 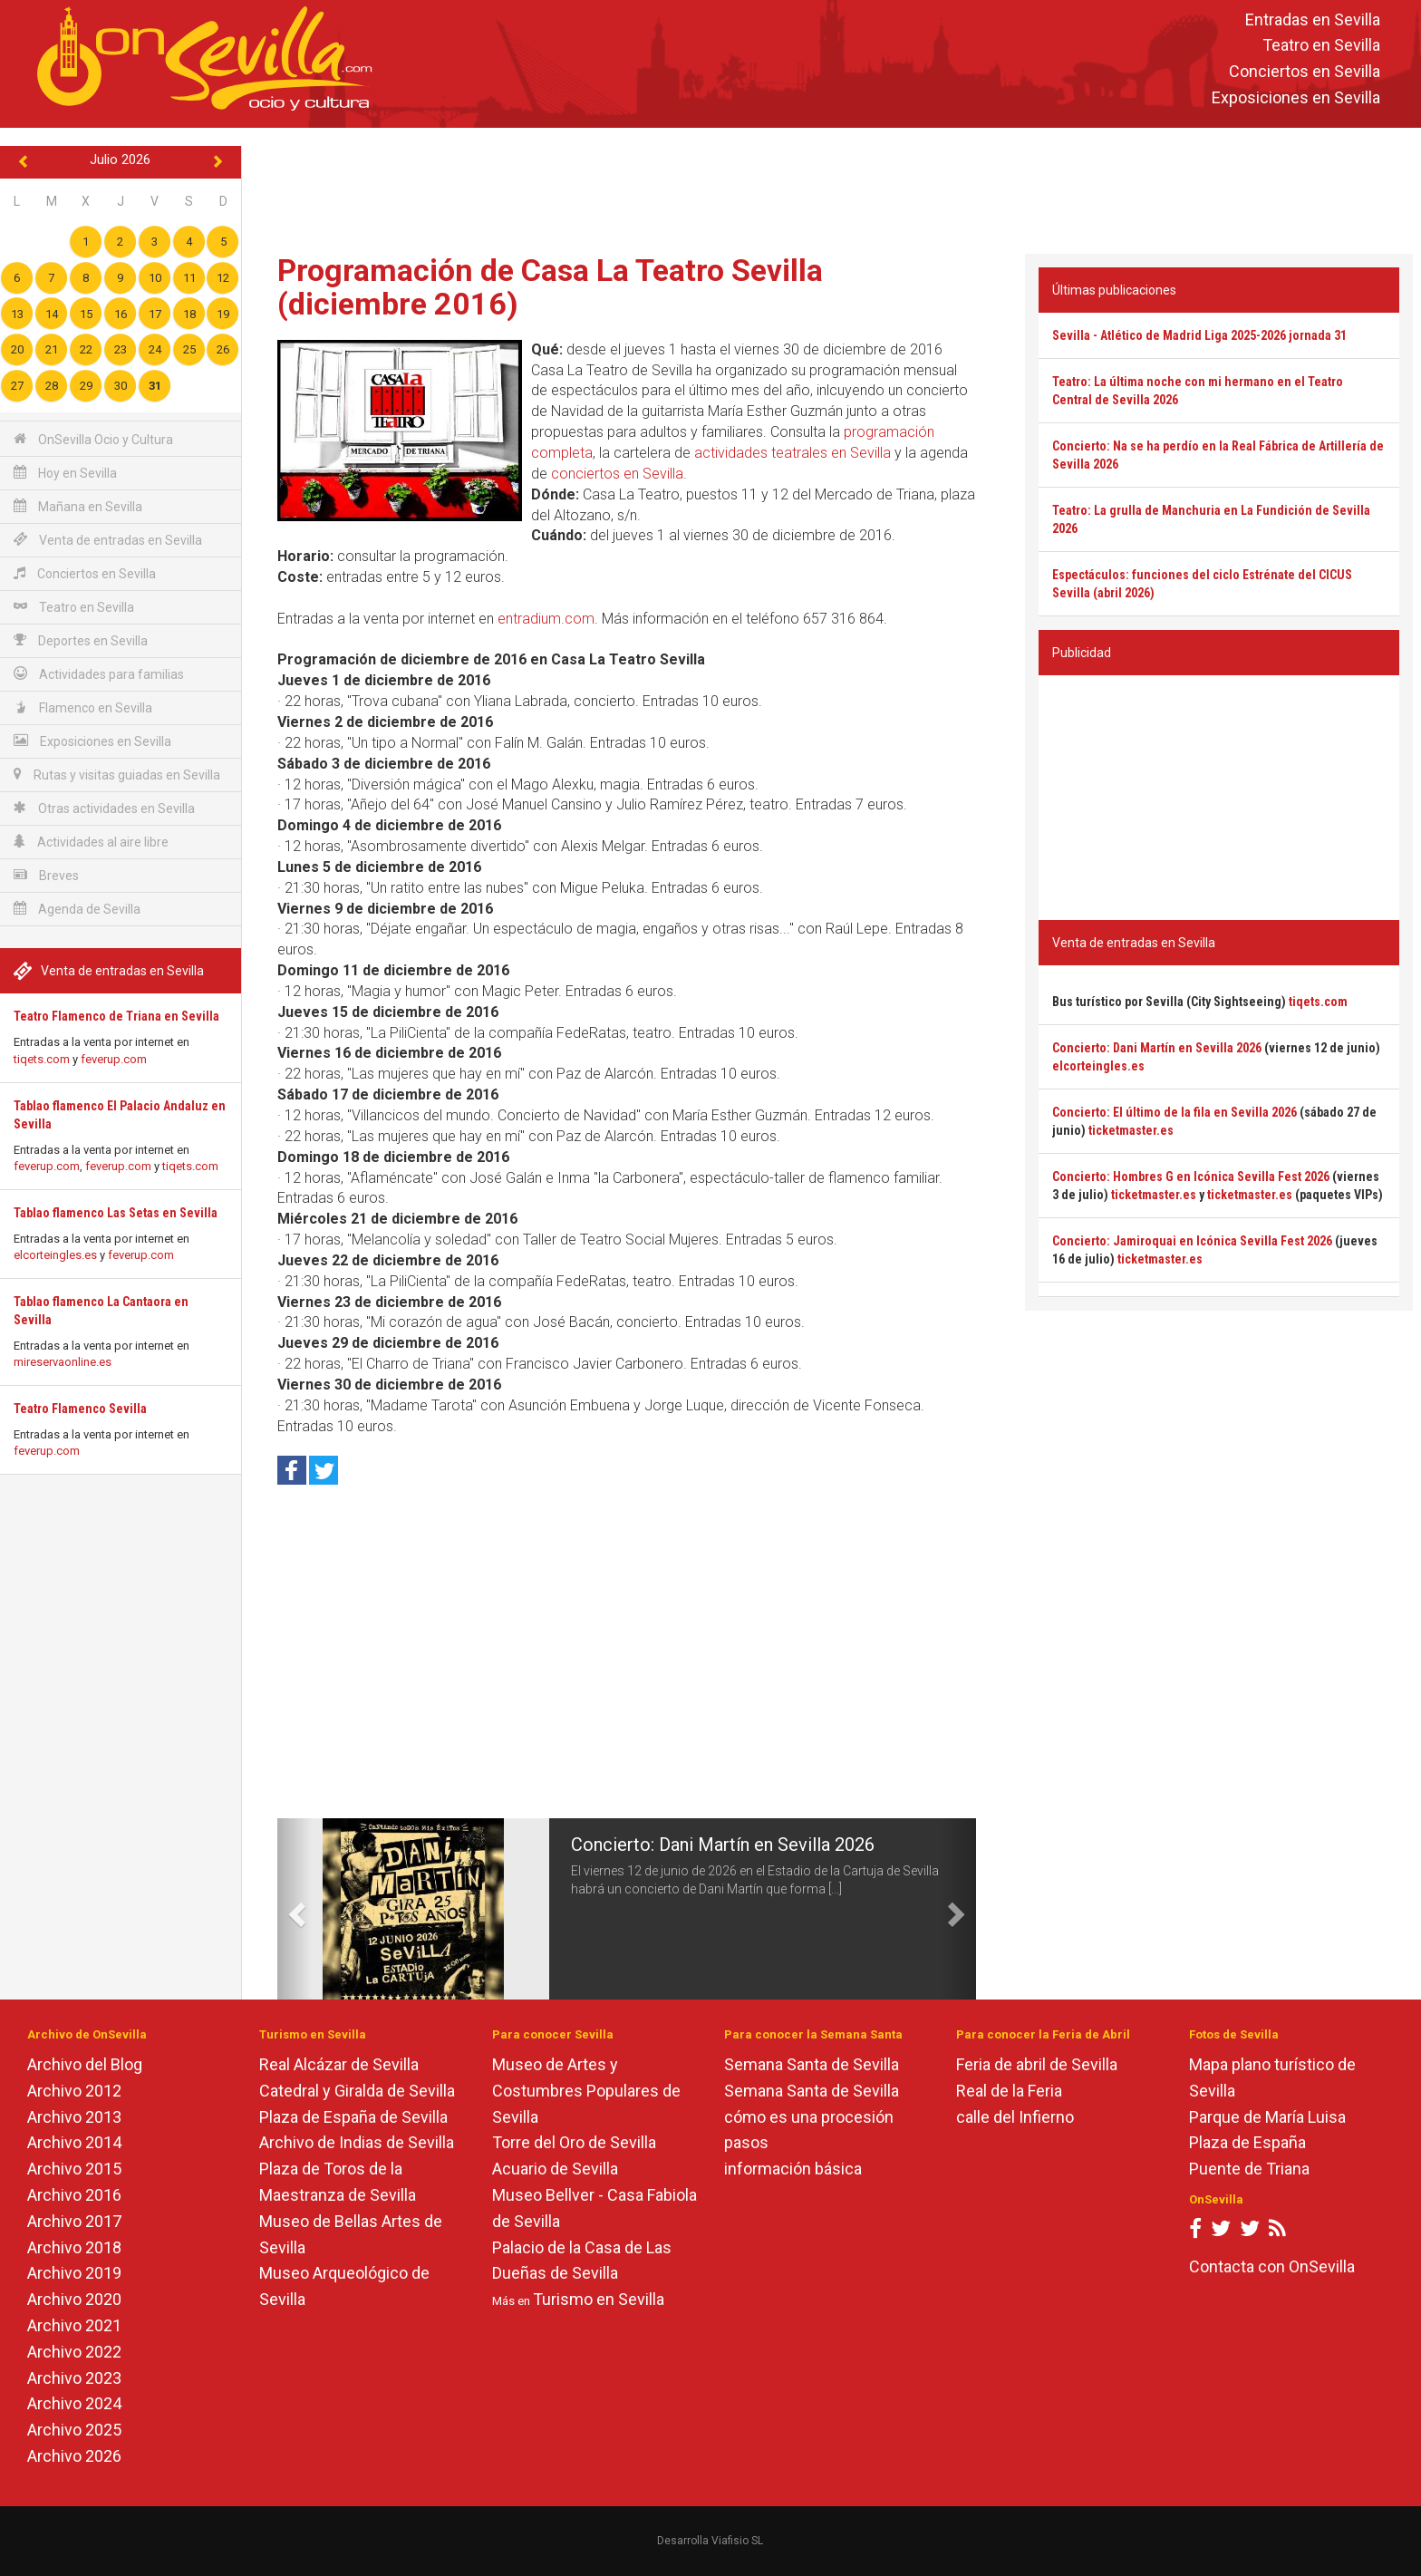 What do you see at coordinates (1015, 2116) in the screenshot?
I see `calle del Infierno` at bounding box center [1015, 2116].